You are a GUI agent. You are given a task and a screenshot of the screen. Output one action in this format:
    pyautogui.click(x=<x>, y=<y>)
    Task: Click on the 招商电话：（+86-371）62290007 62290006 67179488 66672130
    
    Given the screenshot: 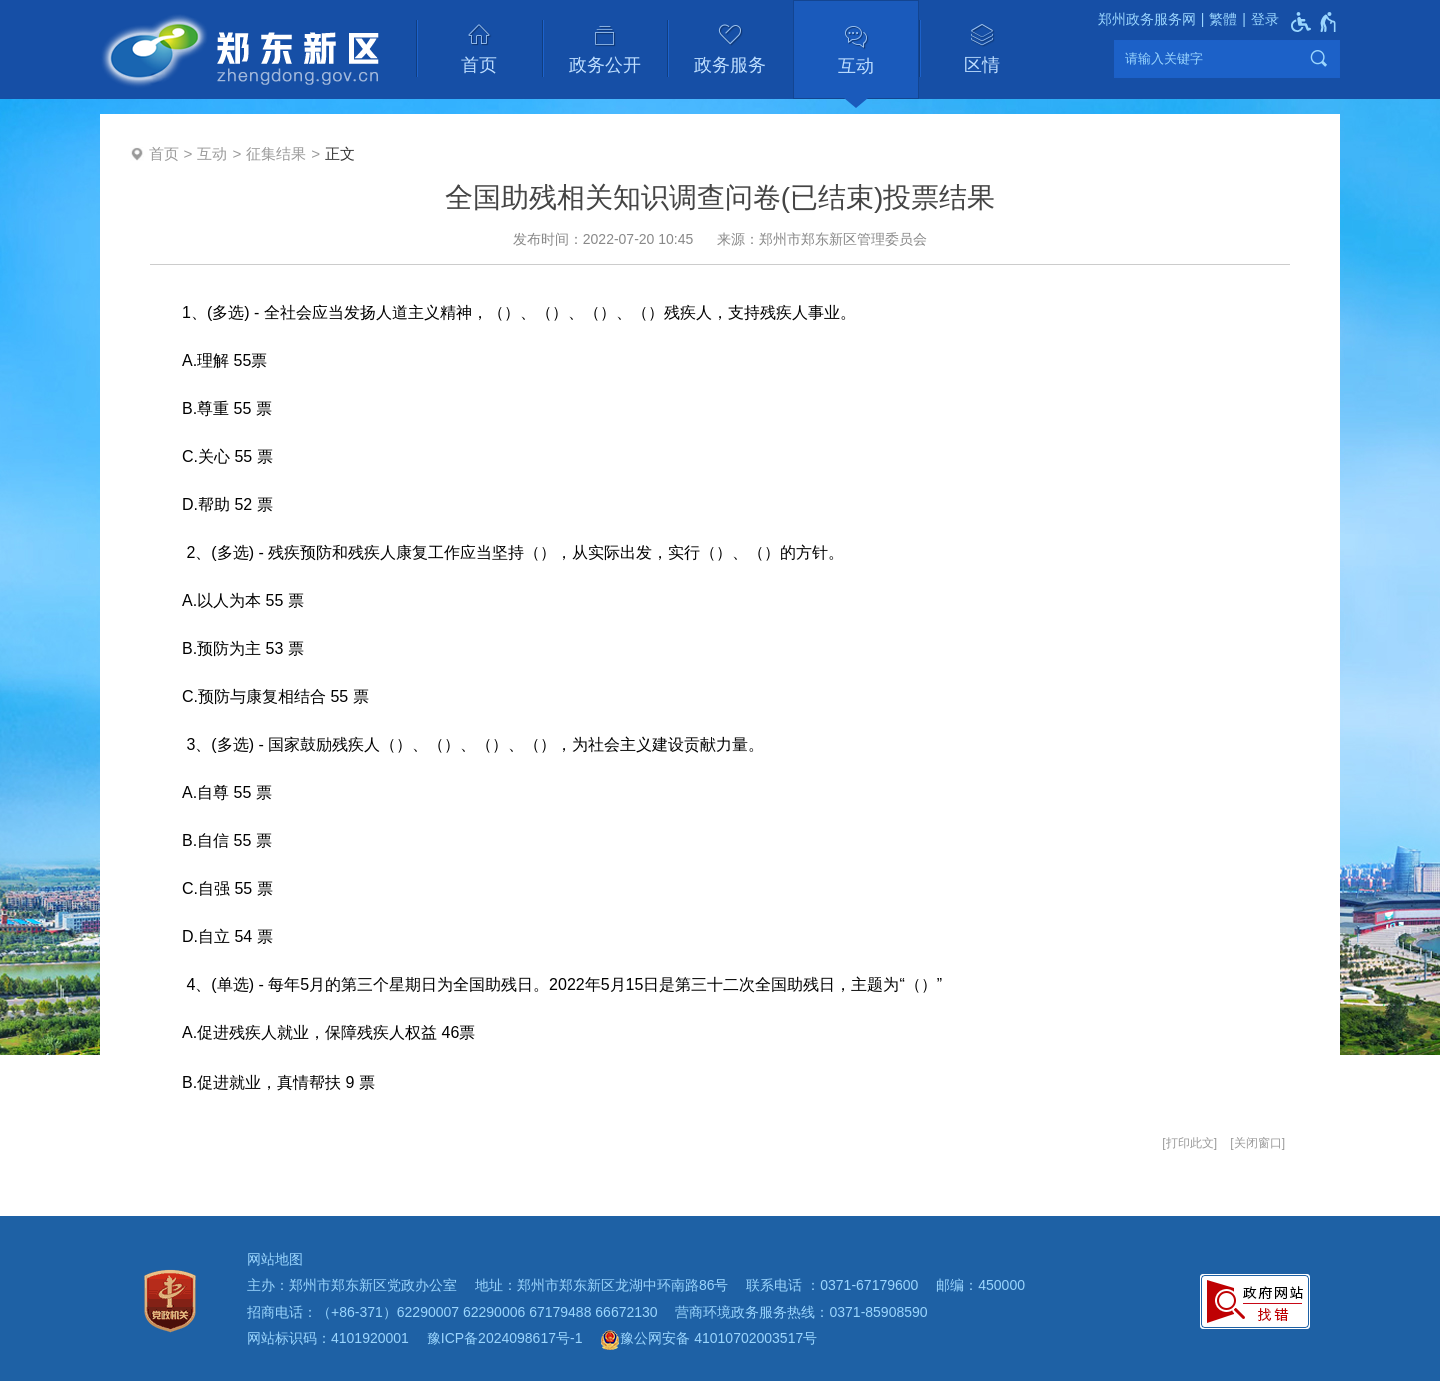 What is the action you would take?
    pyautogui.click(x=452, y=1312)
    